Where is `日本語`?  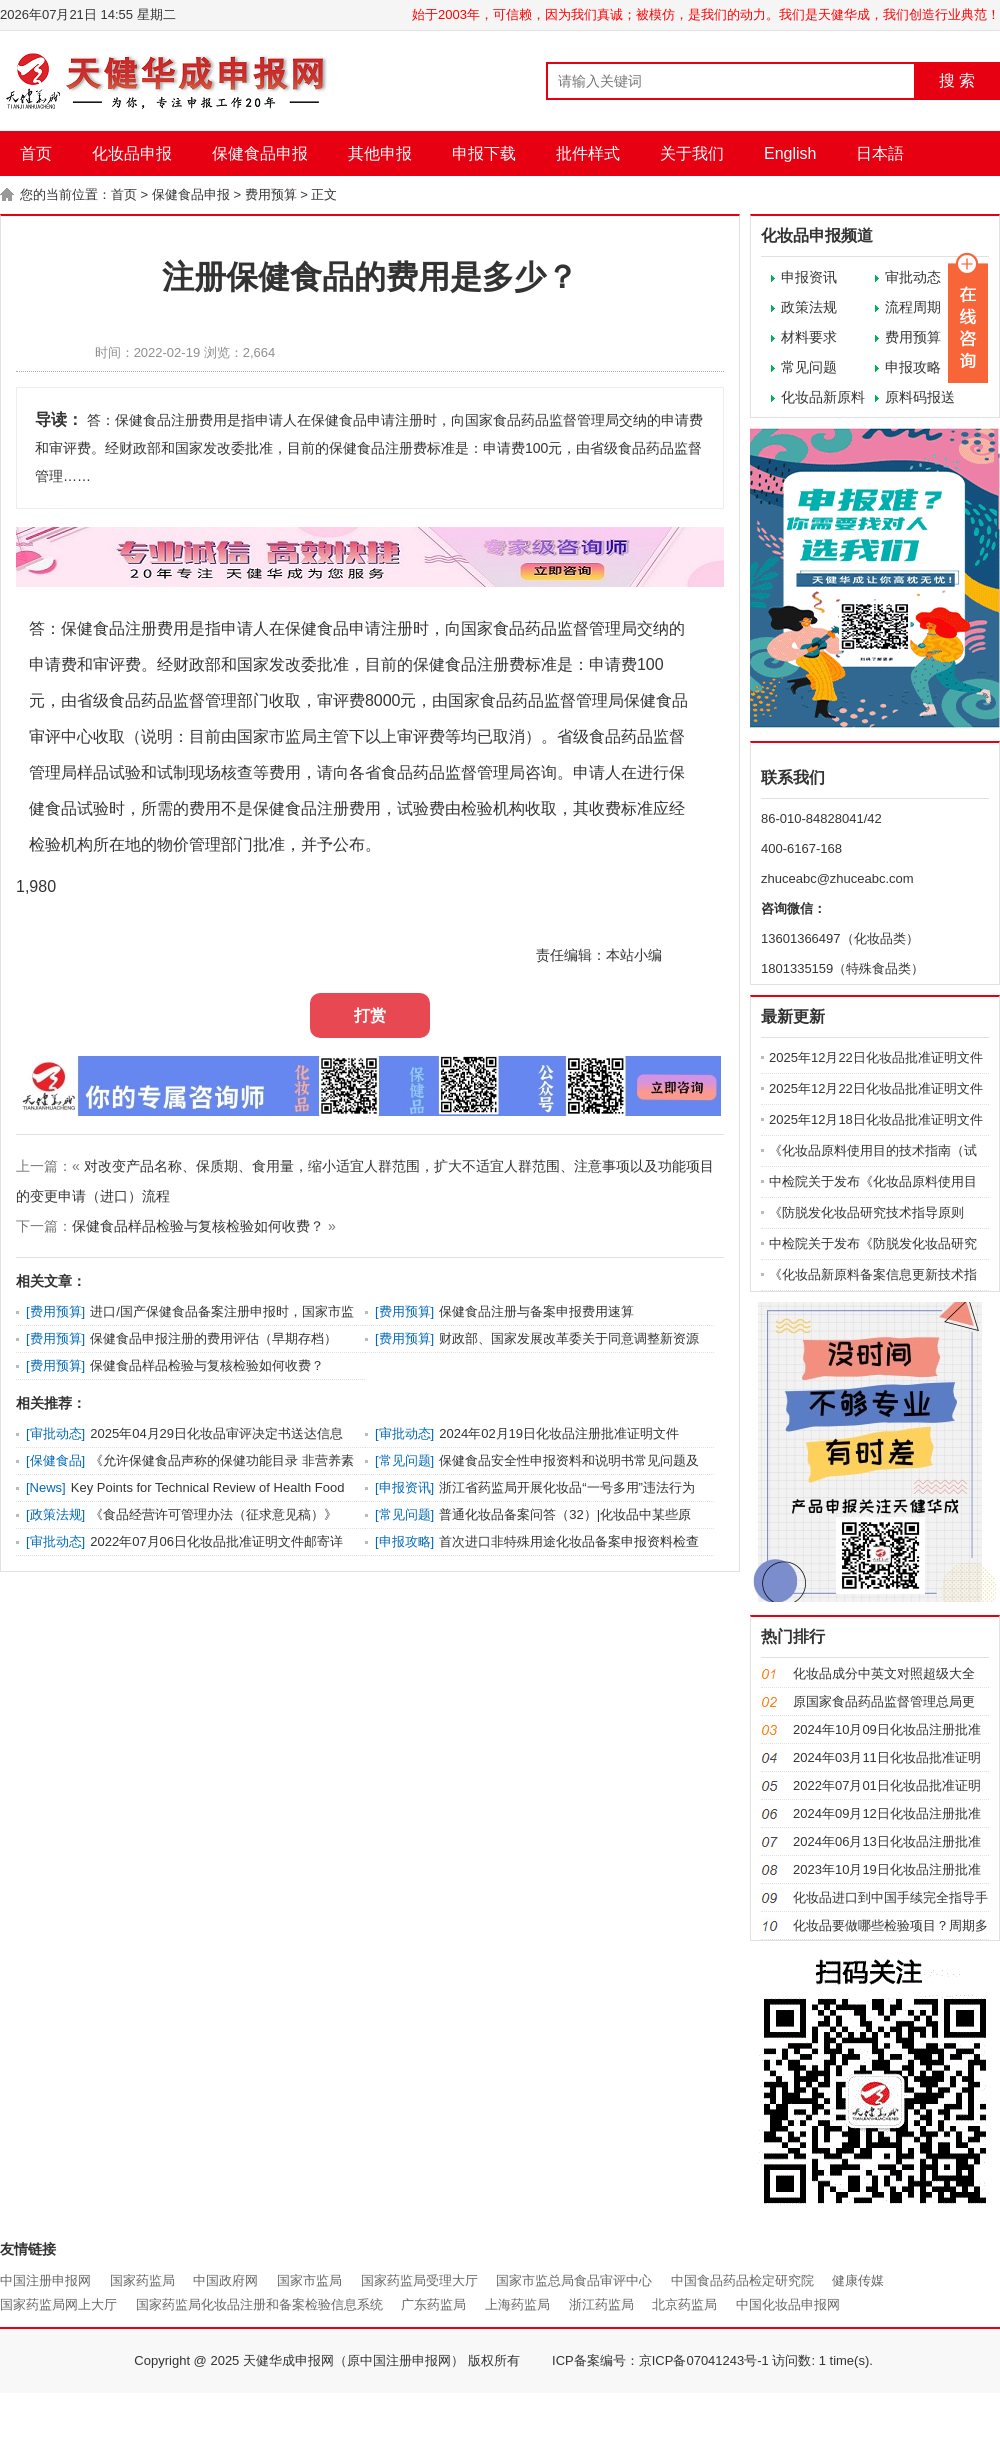 日本語 is located at coordinates (880, 153).